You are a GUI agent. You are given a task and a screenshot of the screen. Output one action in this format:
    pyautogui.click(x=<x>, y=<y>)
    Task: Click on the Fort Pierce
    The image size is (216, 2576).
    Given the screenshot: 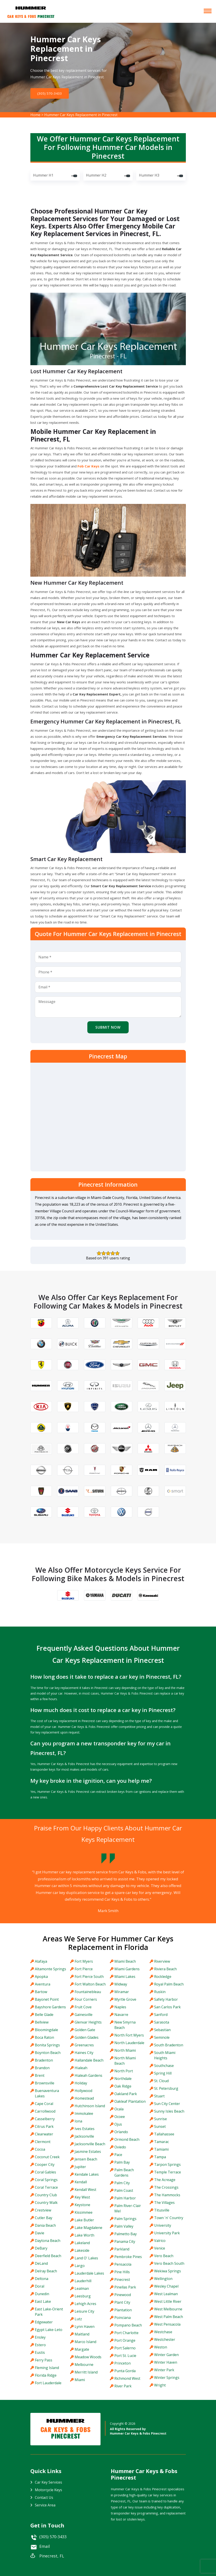 What is the action you would take?
    pyautogui.click(x=84, y=1968)
    